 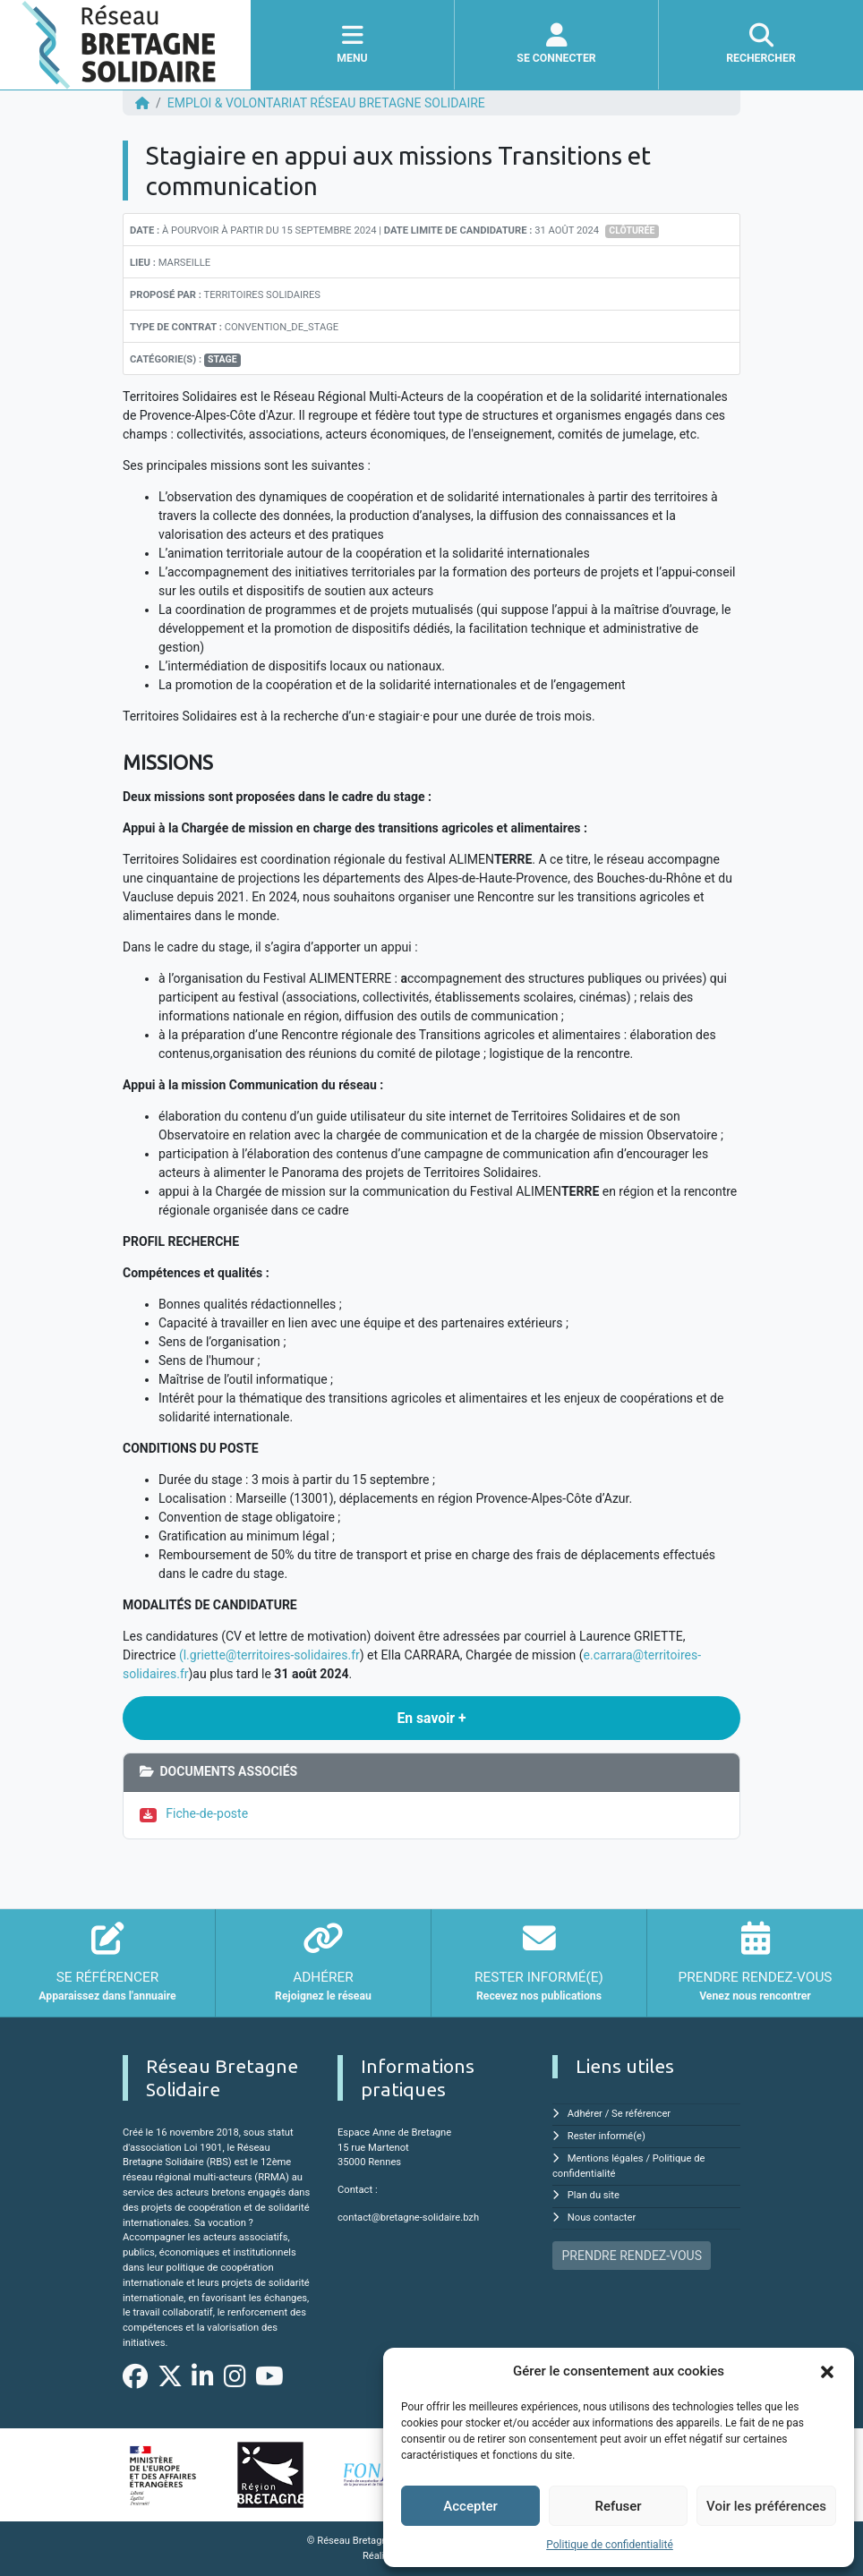 I want to click on Clôturée, so click(x=631, y=230).